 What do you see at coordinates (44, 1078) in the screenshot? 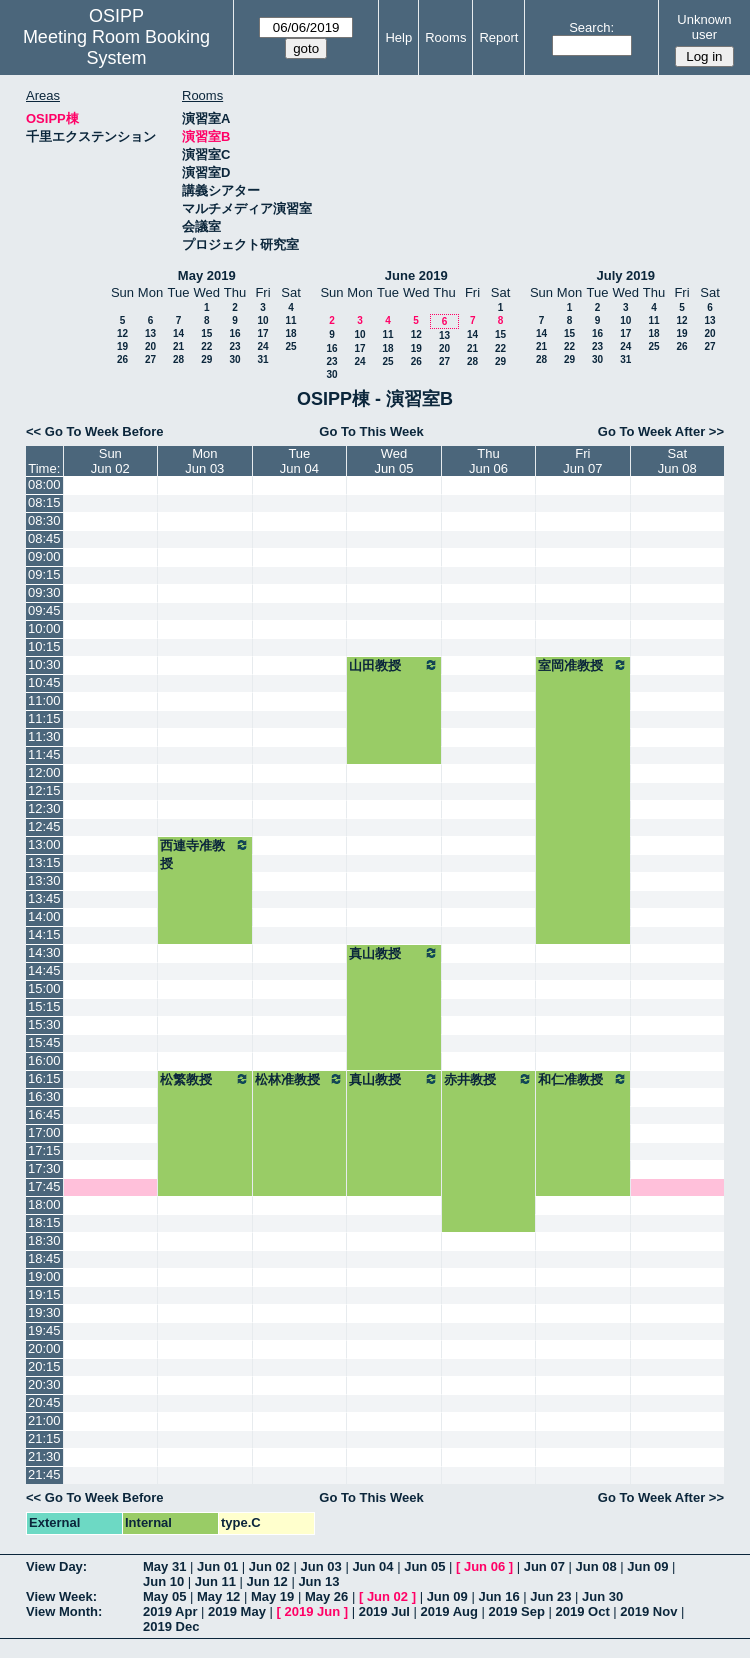
I see `16:15` at bounding box center [44, 1078].